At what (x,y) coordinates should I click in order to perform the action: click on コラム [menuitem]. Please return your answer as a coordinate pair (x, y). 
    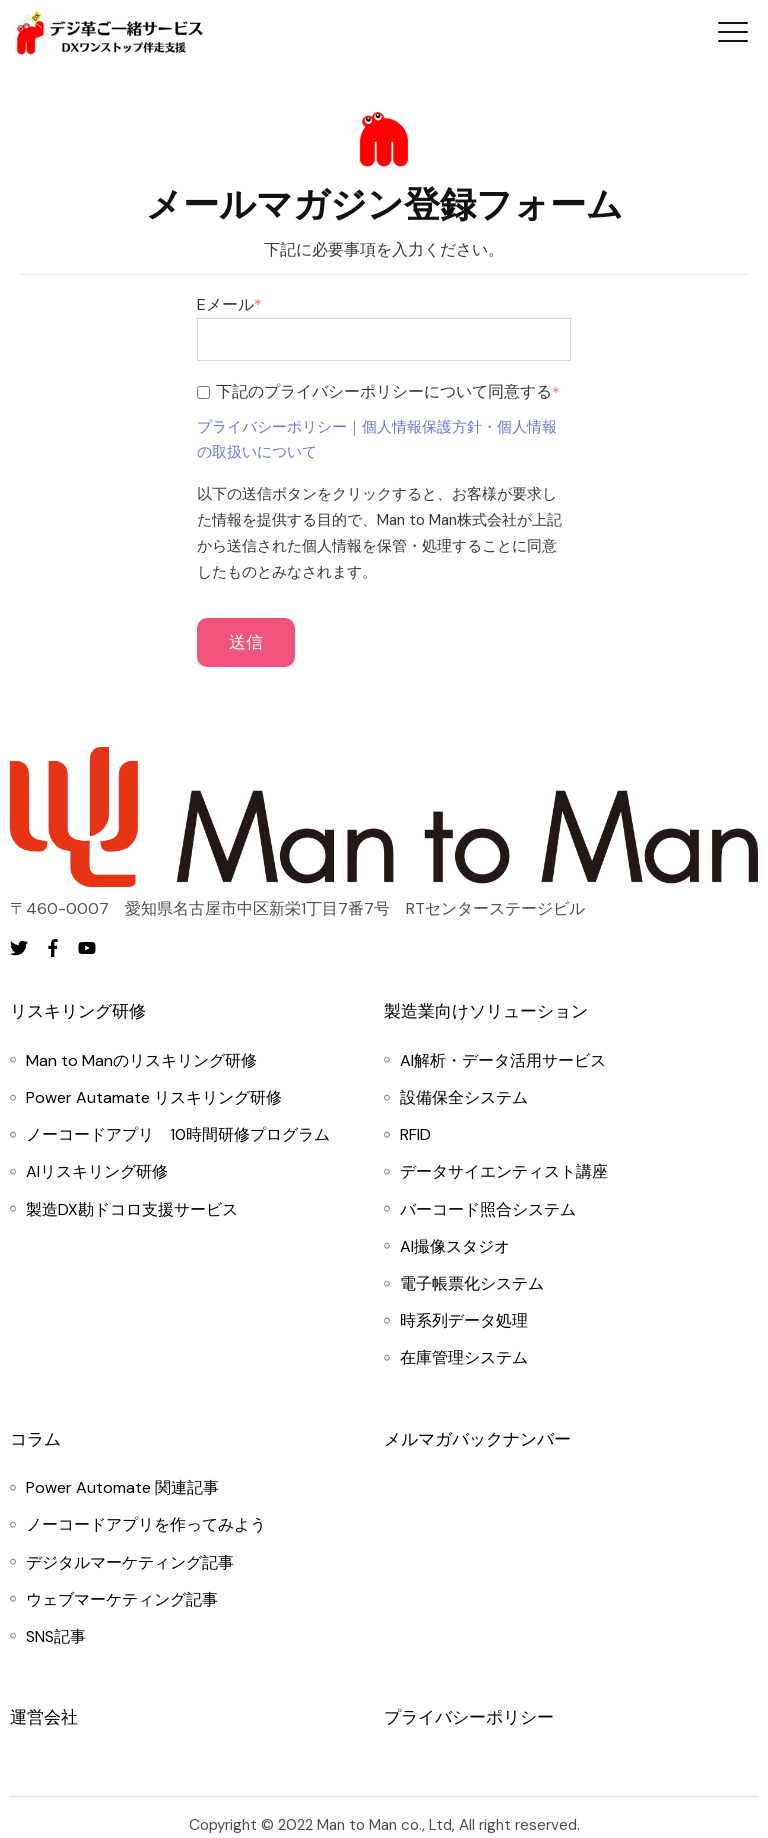
    Looking at the image, I should click on (35, 1439).